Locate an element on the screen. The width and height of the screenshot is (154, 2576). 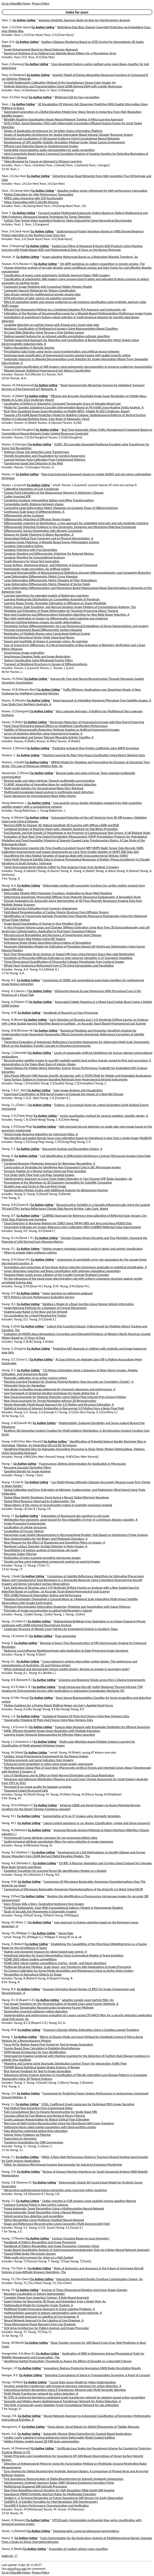
Straight Lines and Circles in the Log-Polar Image is located at coordinates (35, 1186).